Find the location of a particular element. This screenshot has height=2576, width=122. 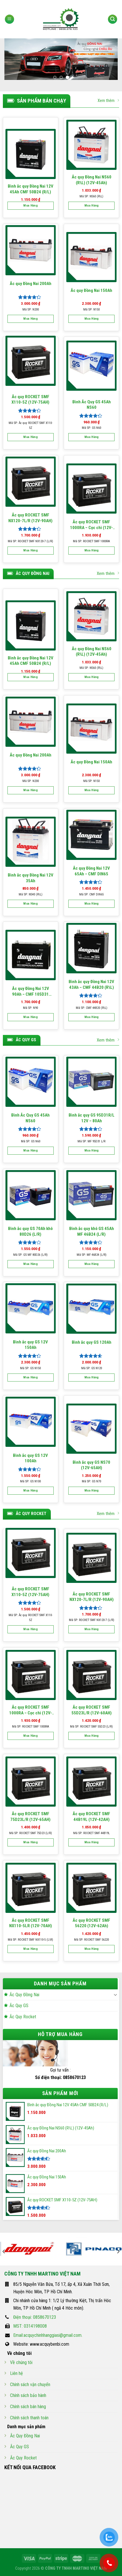

Mã SP: GS N100 is located at coordinates (30, 1481).